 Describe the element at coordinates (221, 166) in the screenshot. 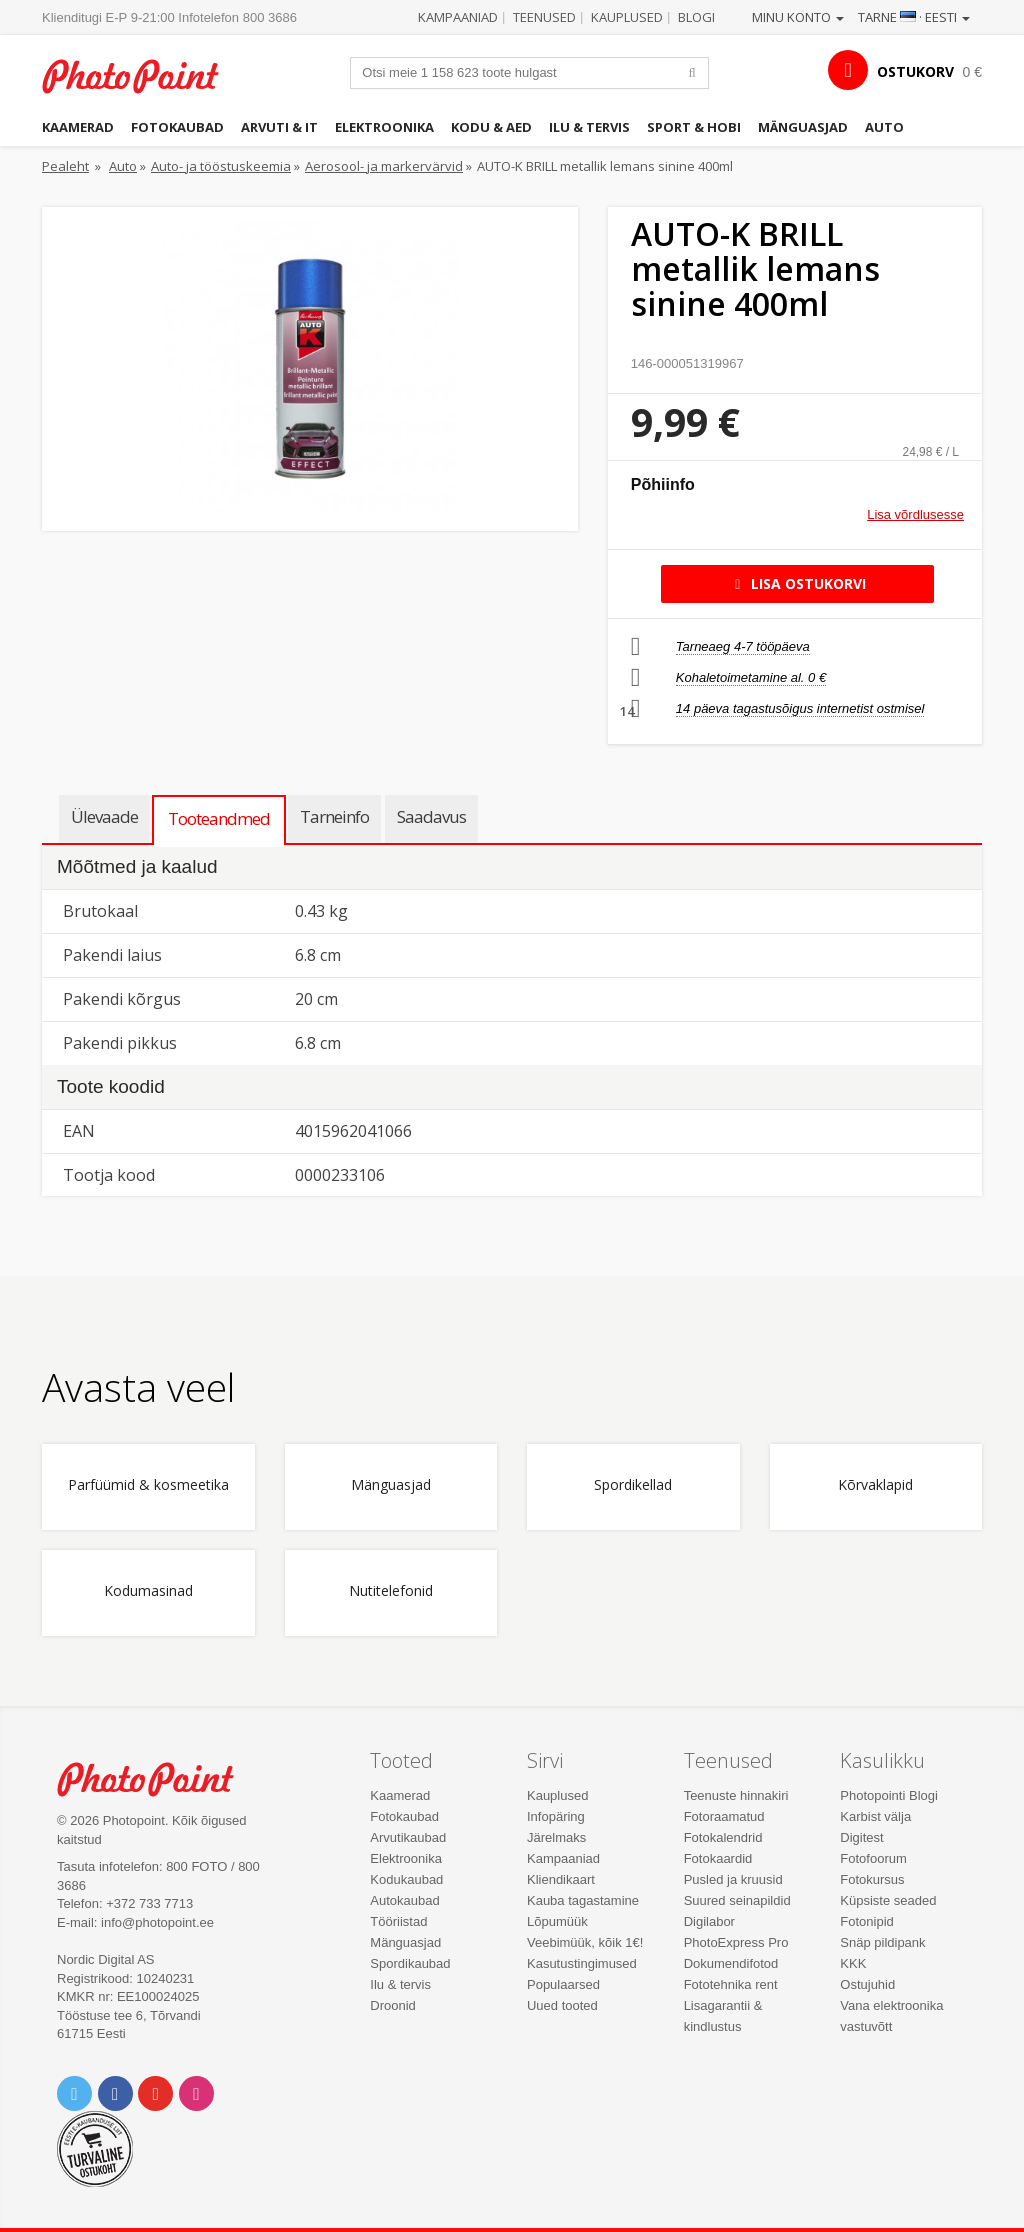

I see `Auto- ja tööstuskeemia` at that location.